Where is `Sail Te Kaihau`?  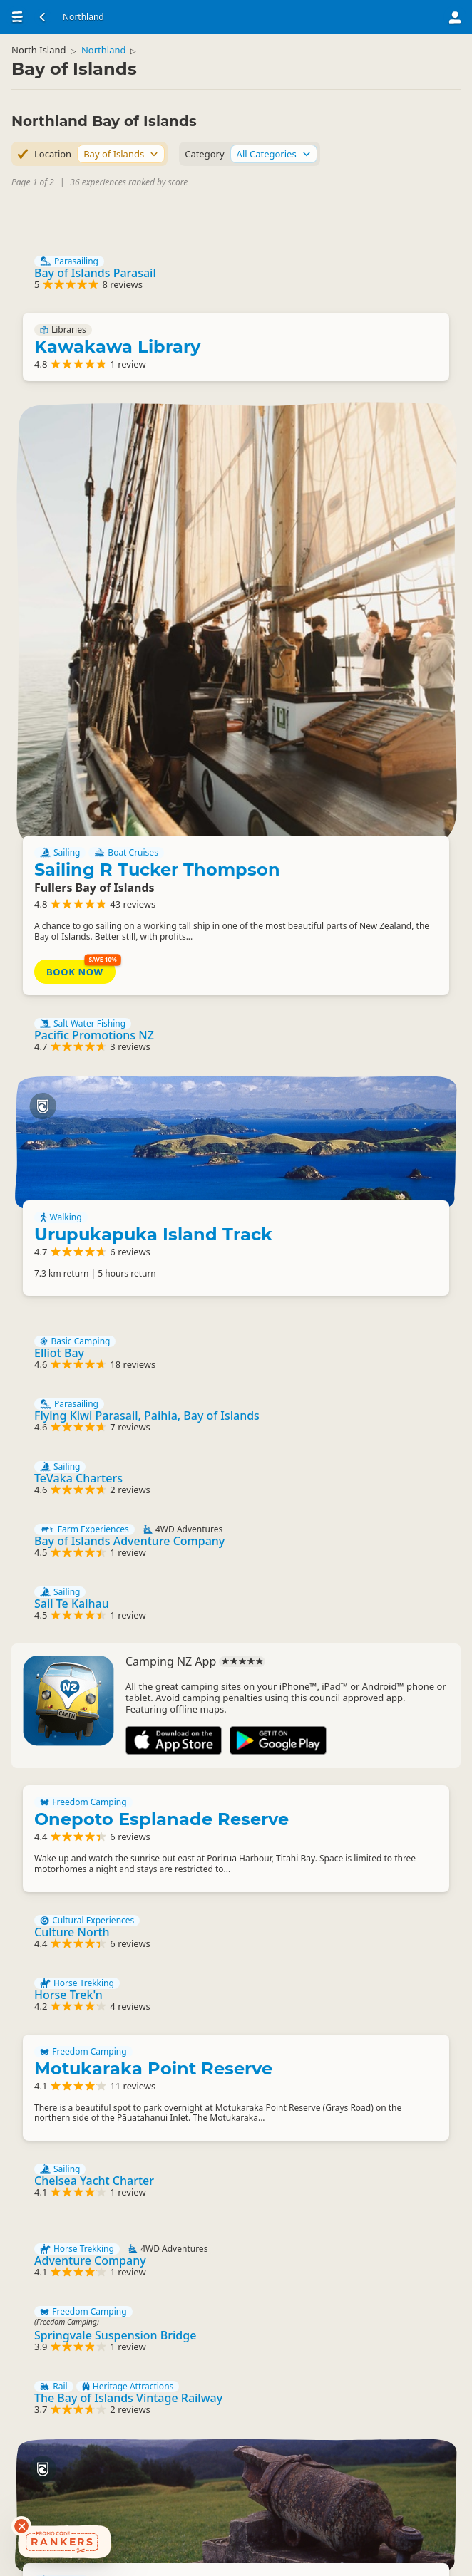
Sail Te Kaihau is located at coordinates (83, 1279).